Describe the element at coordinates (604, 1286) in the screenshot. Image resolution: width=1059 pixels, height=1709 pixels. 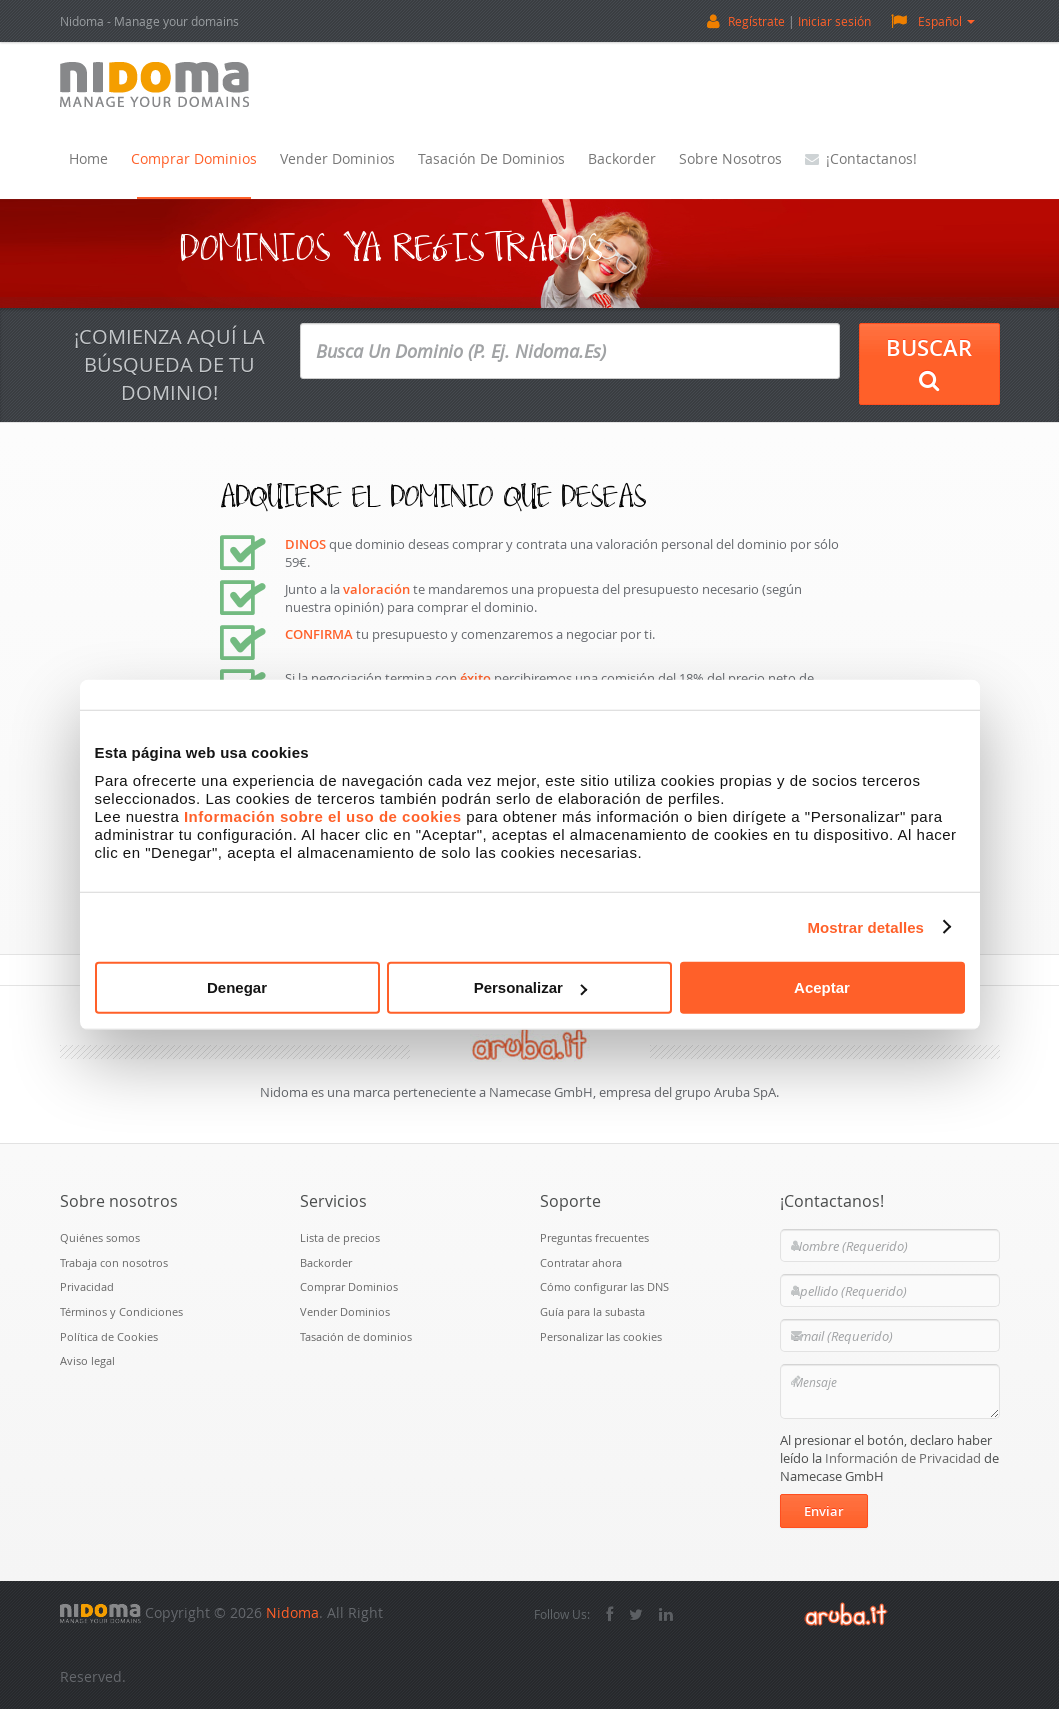
I see `Cómo configurar las DNS` at that location.